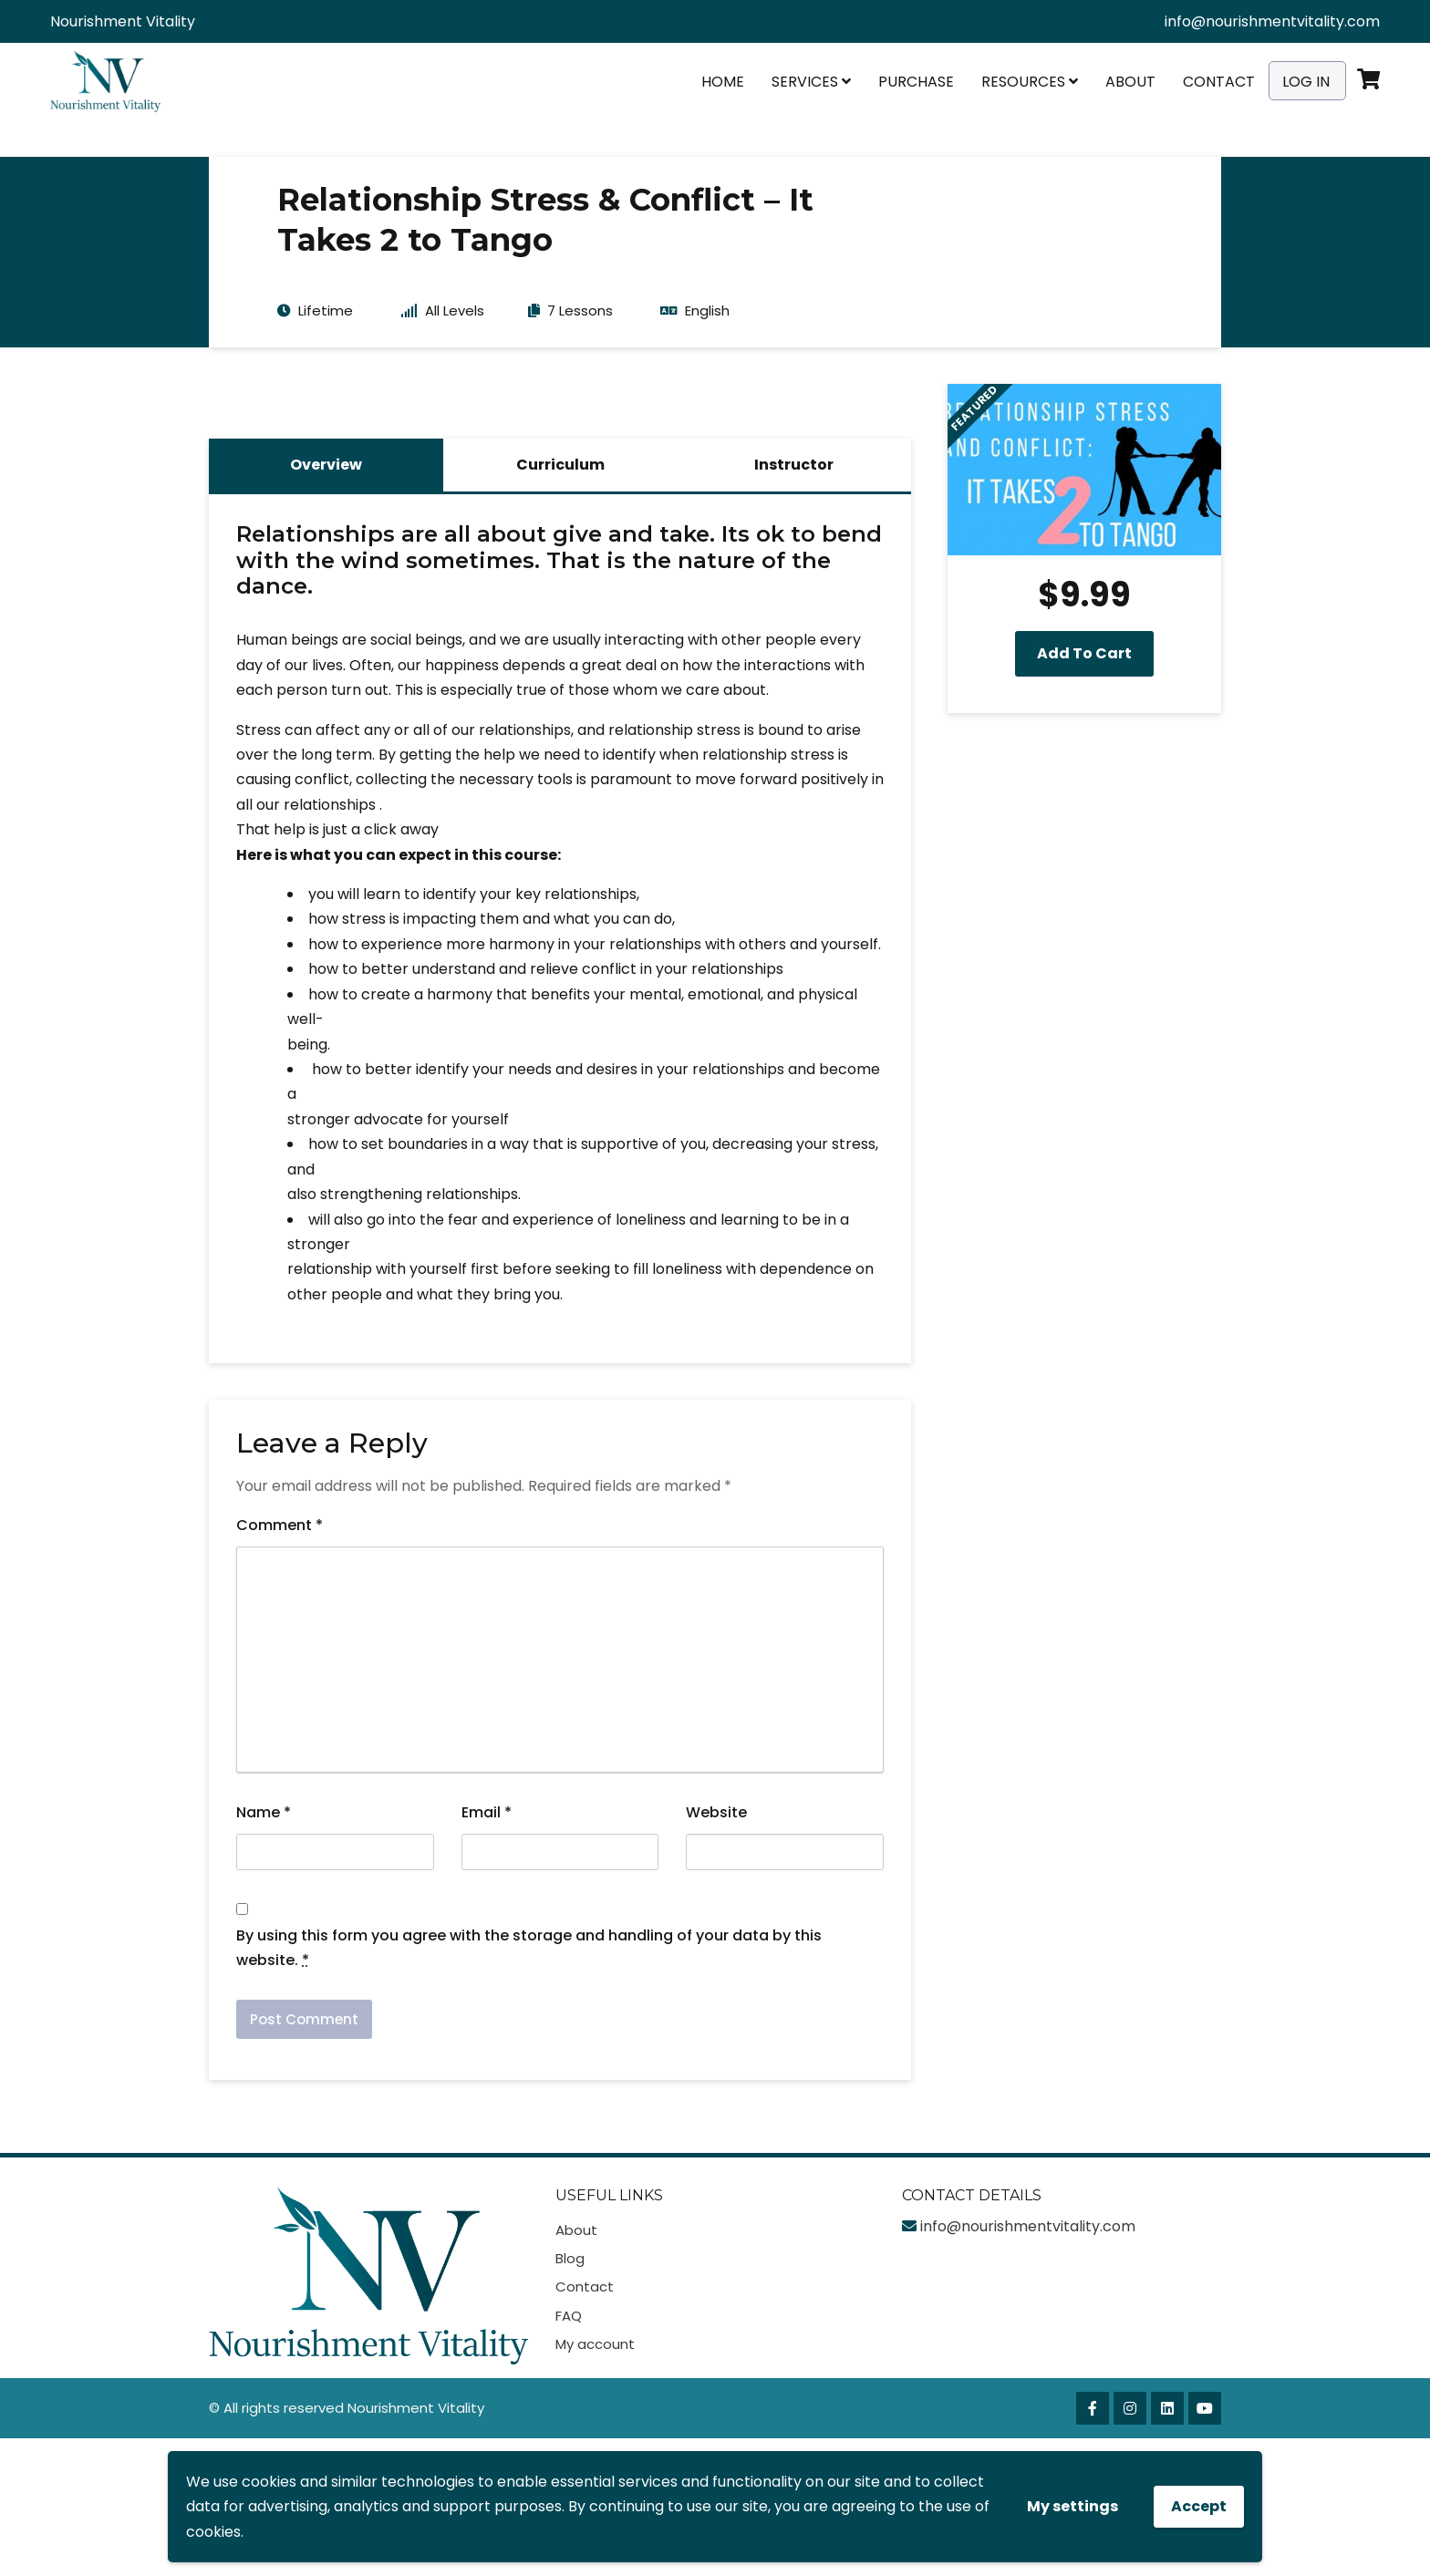  Describe the element at coordinates (722, 81) in the screenshot. I see `Home` at that location.